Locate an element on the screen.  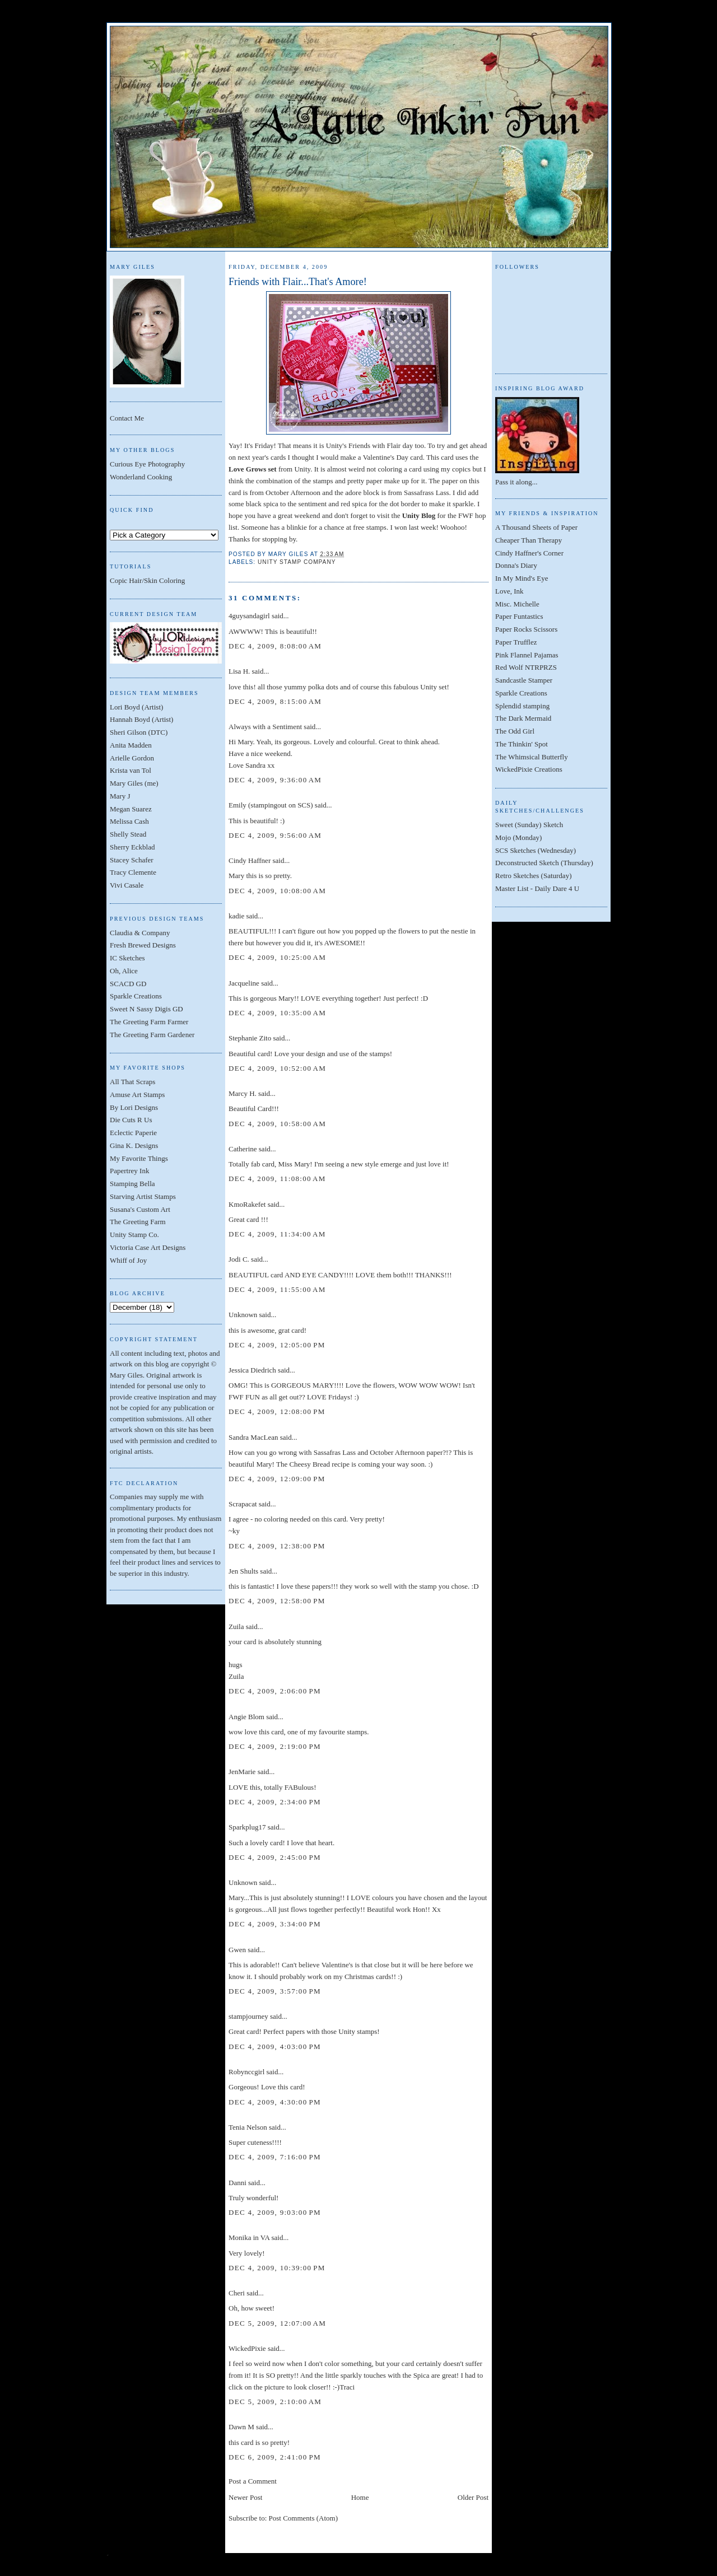
Dec 4, 2009, 12:05:00 PM is located at coordinates (277, 1345).